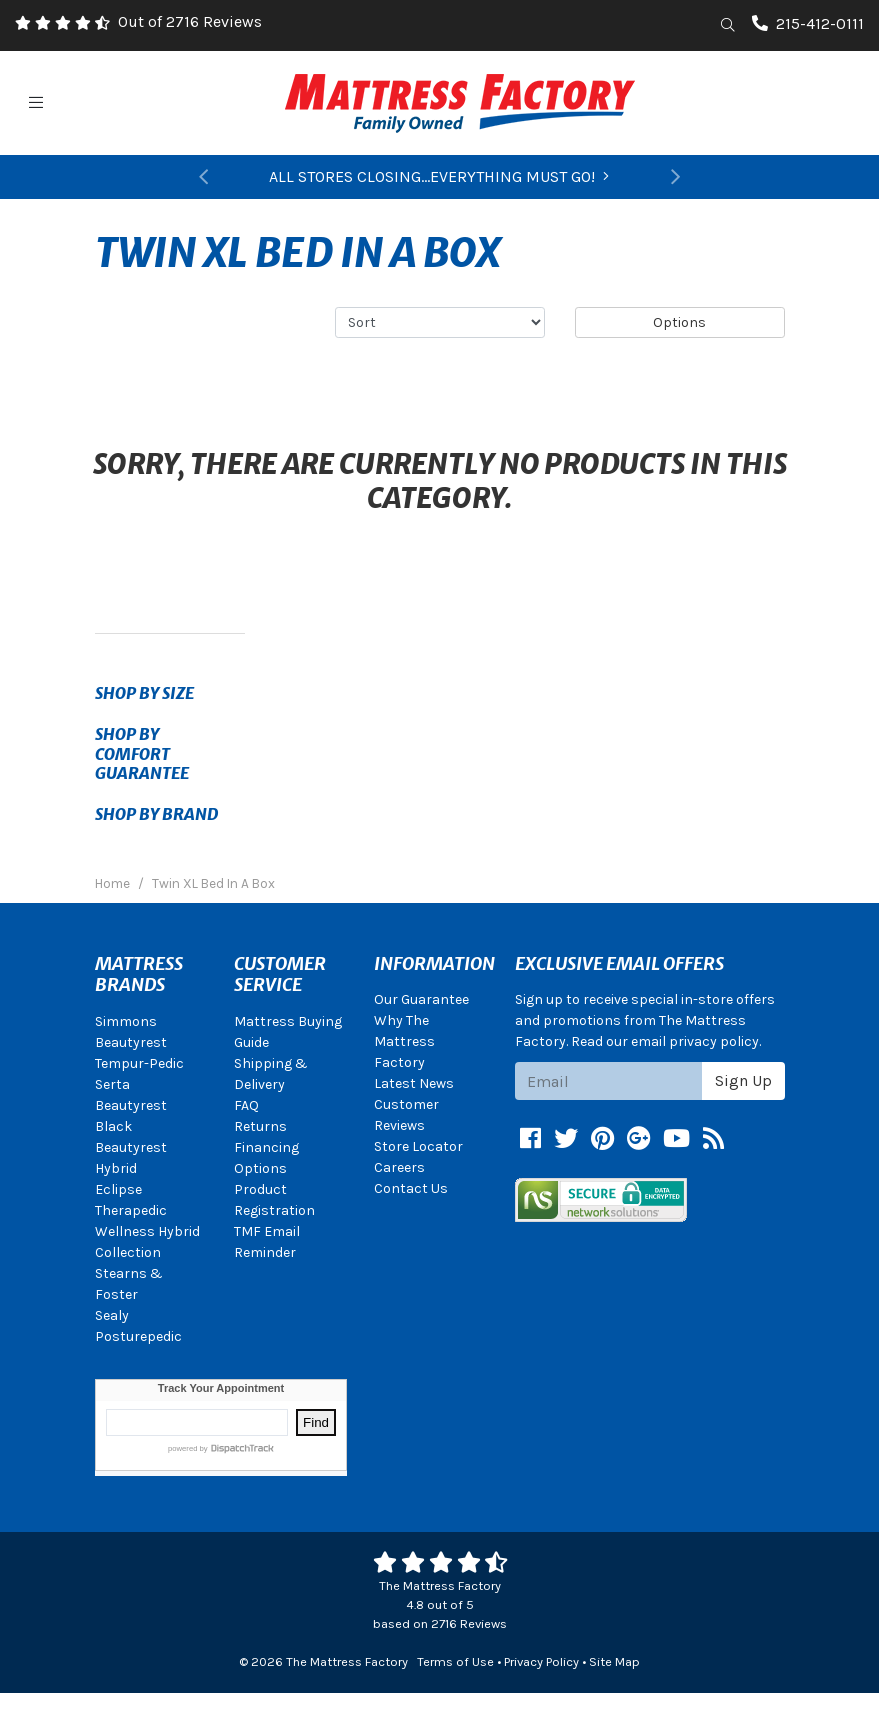 This screenshot has height=1717, width=879. Describe the element at coordinates (399, 1167) in the screenshot. I see `Careers` at that location.